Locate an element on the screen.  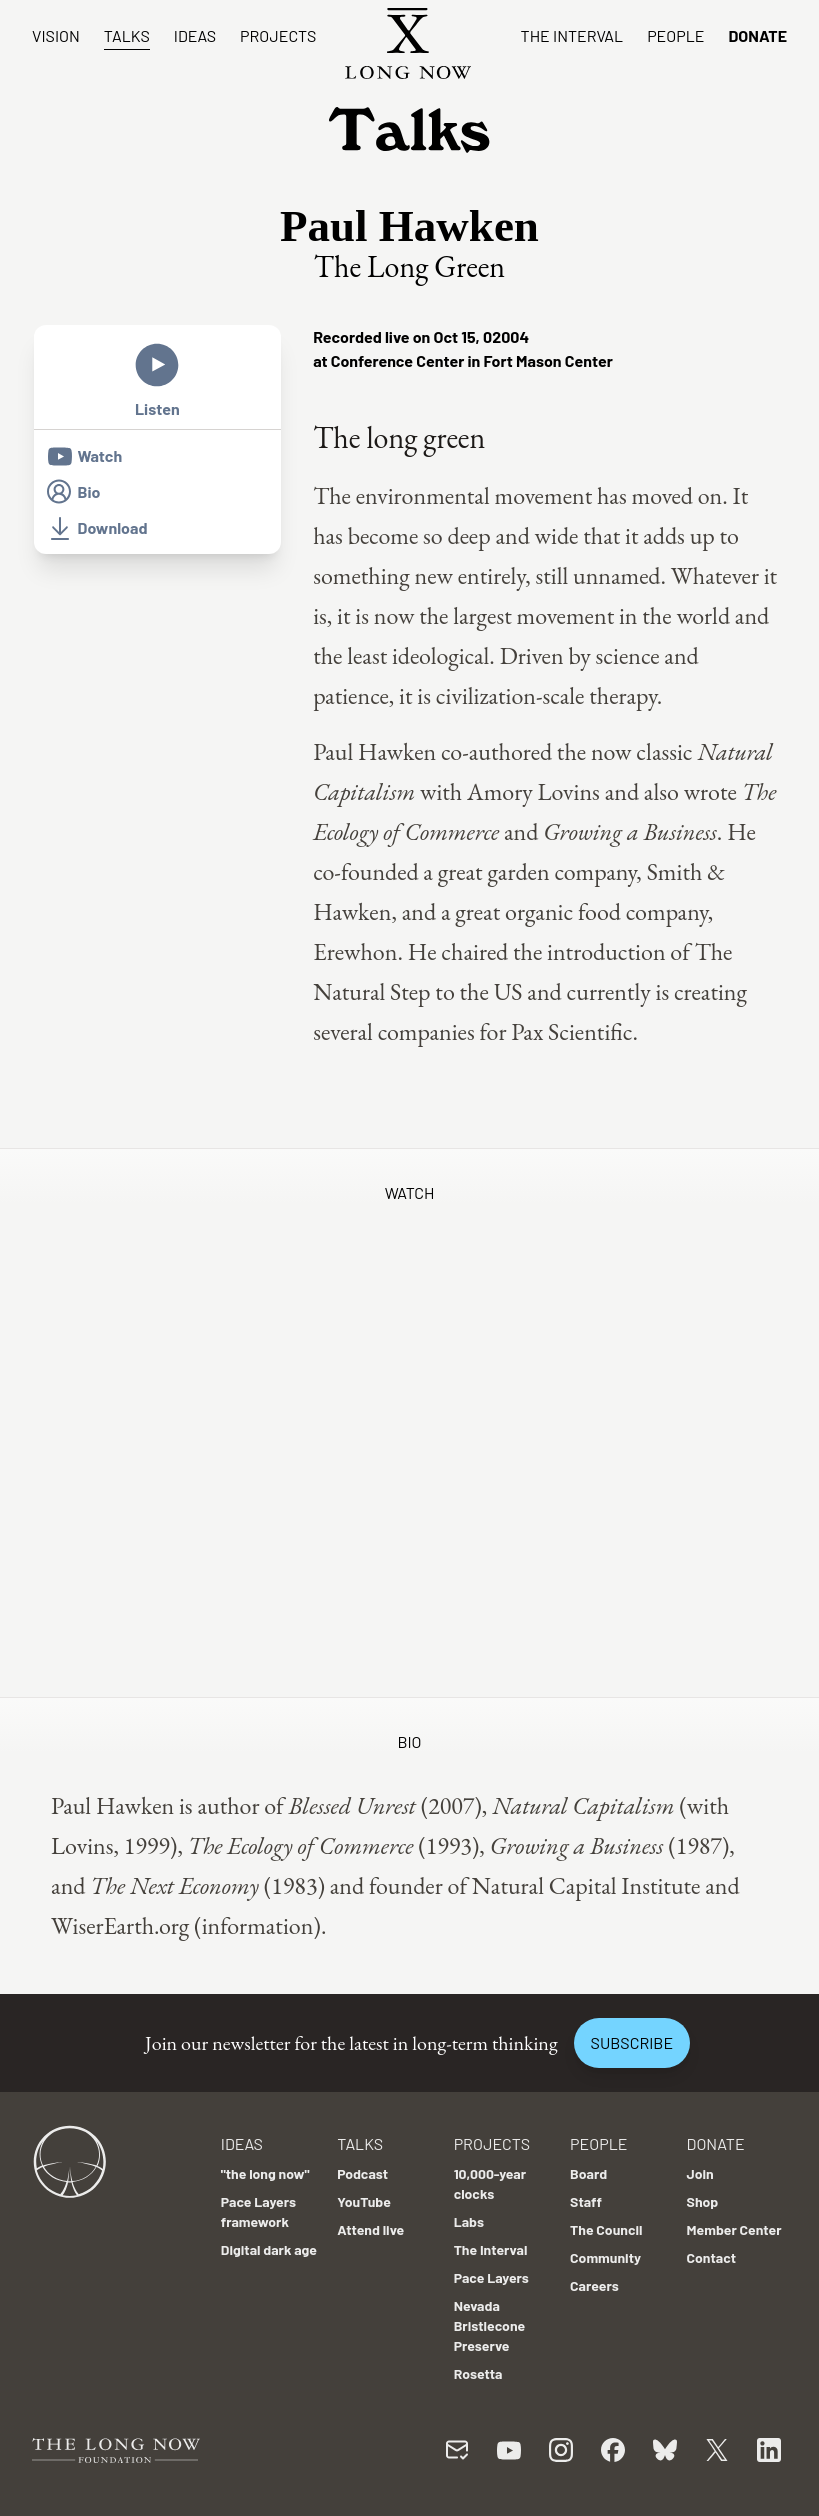
Ideas is located at coordinates (195, 35).